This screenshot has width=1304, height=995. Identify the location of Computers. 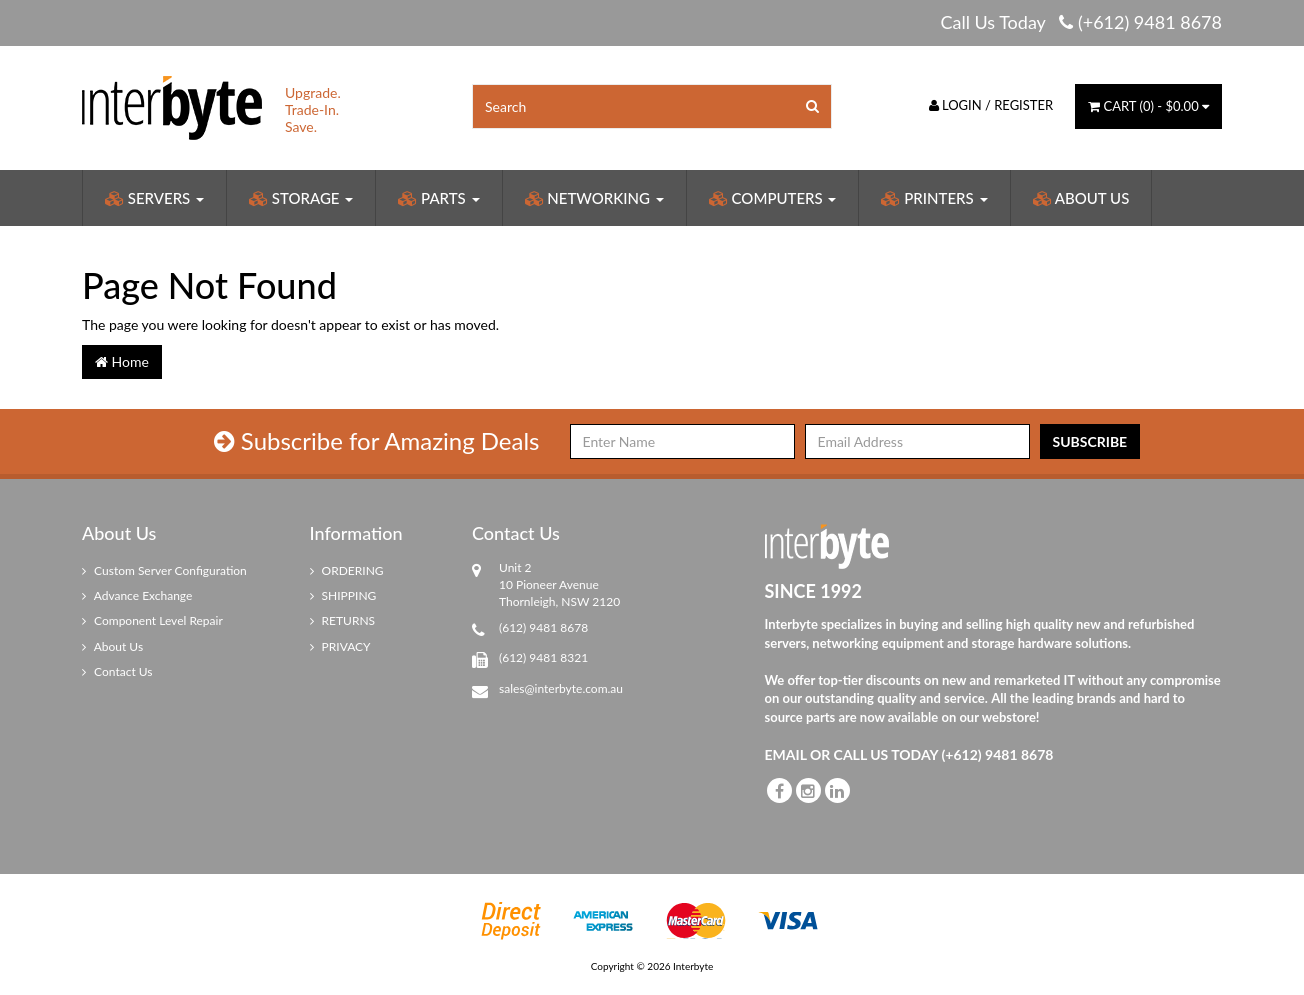
(773, 198).